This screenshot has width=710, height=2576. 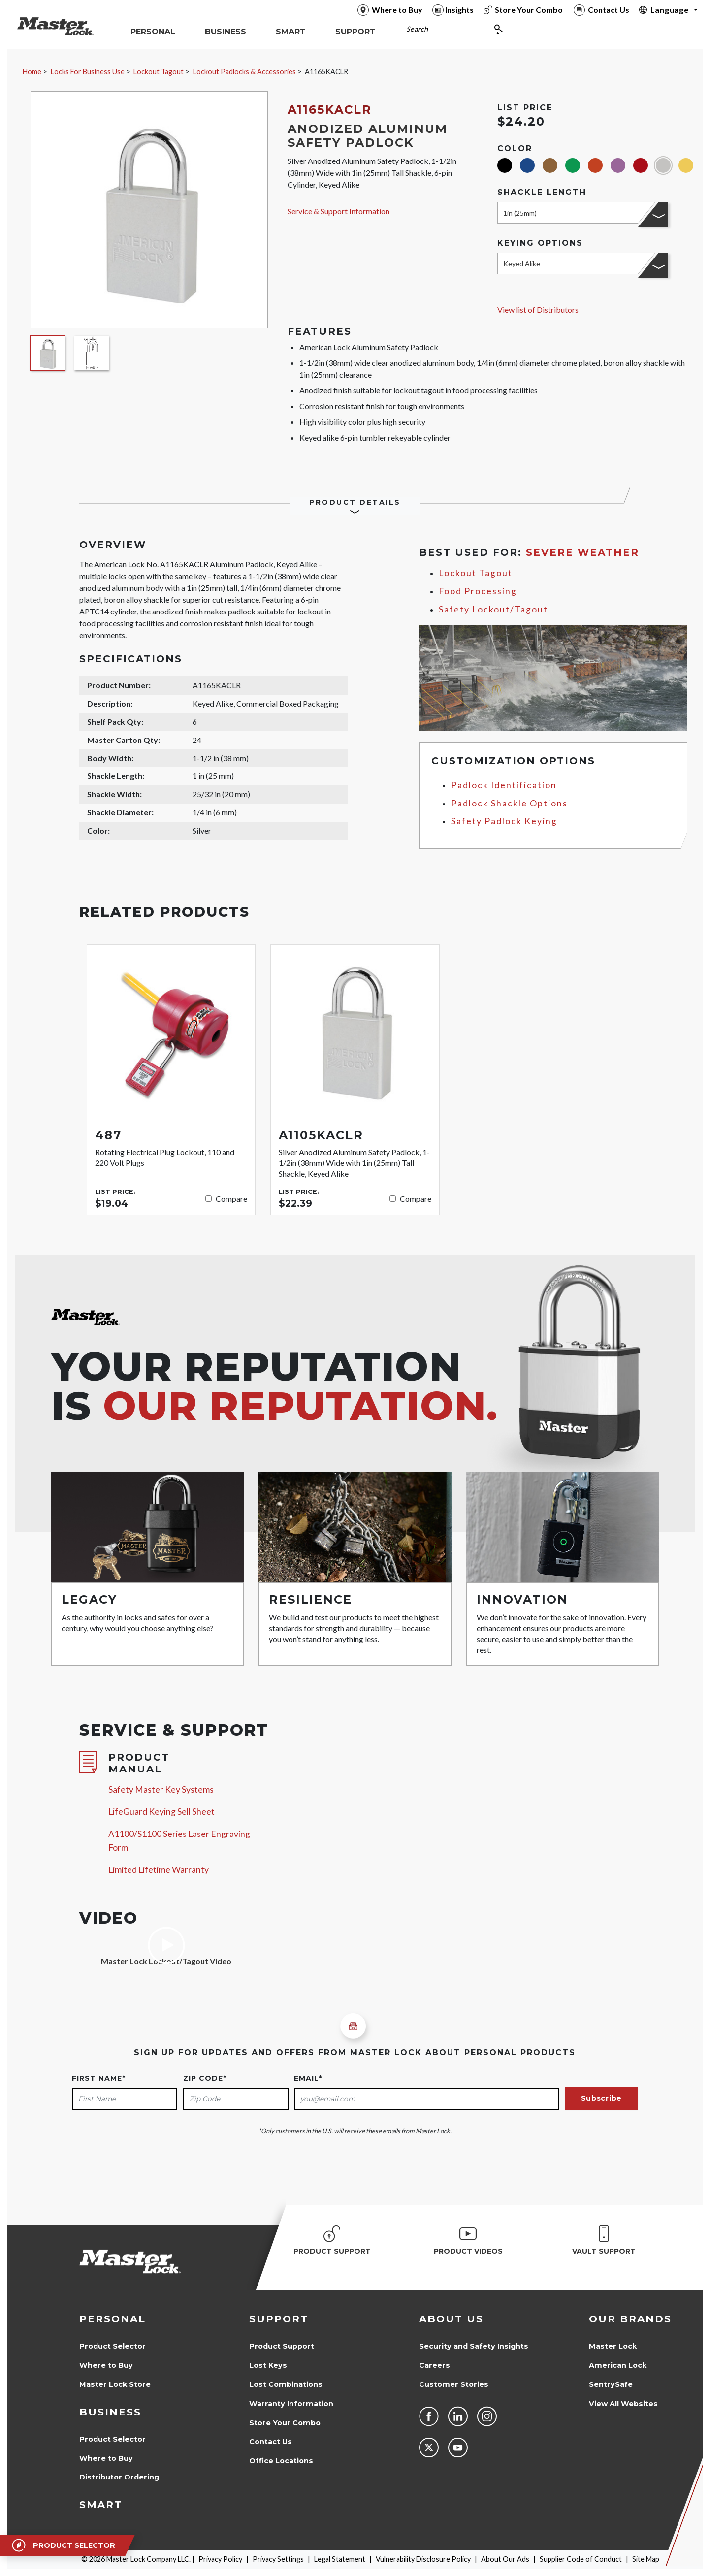 I want to click on American Lock, so click(x=617, y=2365).